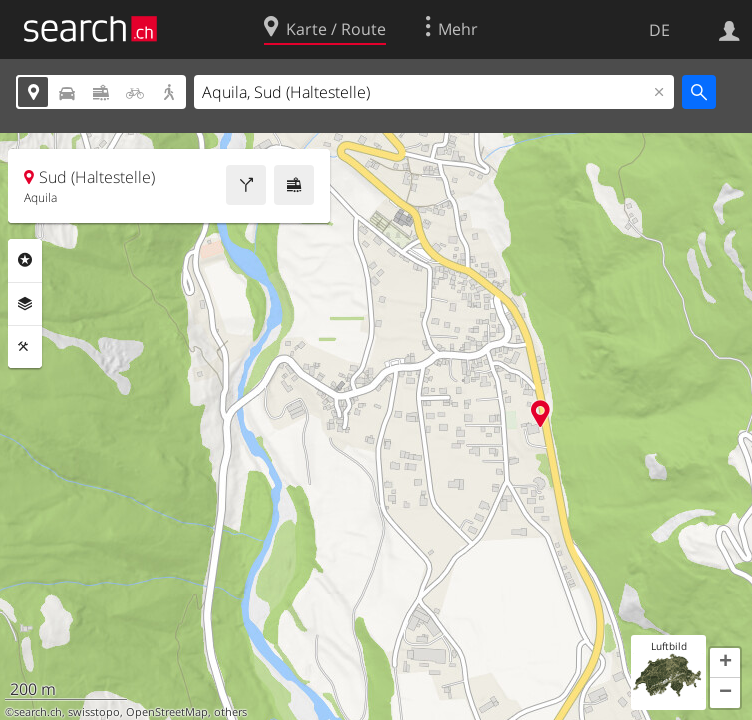 Image resolution: width=752 pixels, height=720 pixels. I want to click on Rubriken, so click(25, 260).